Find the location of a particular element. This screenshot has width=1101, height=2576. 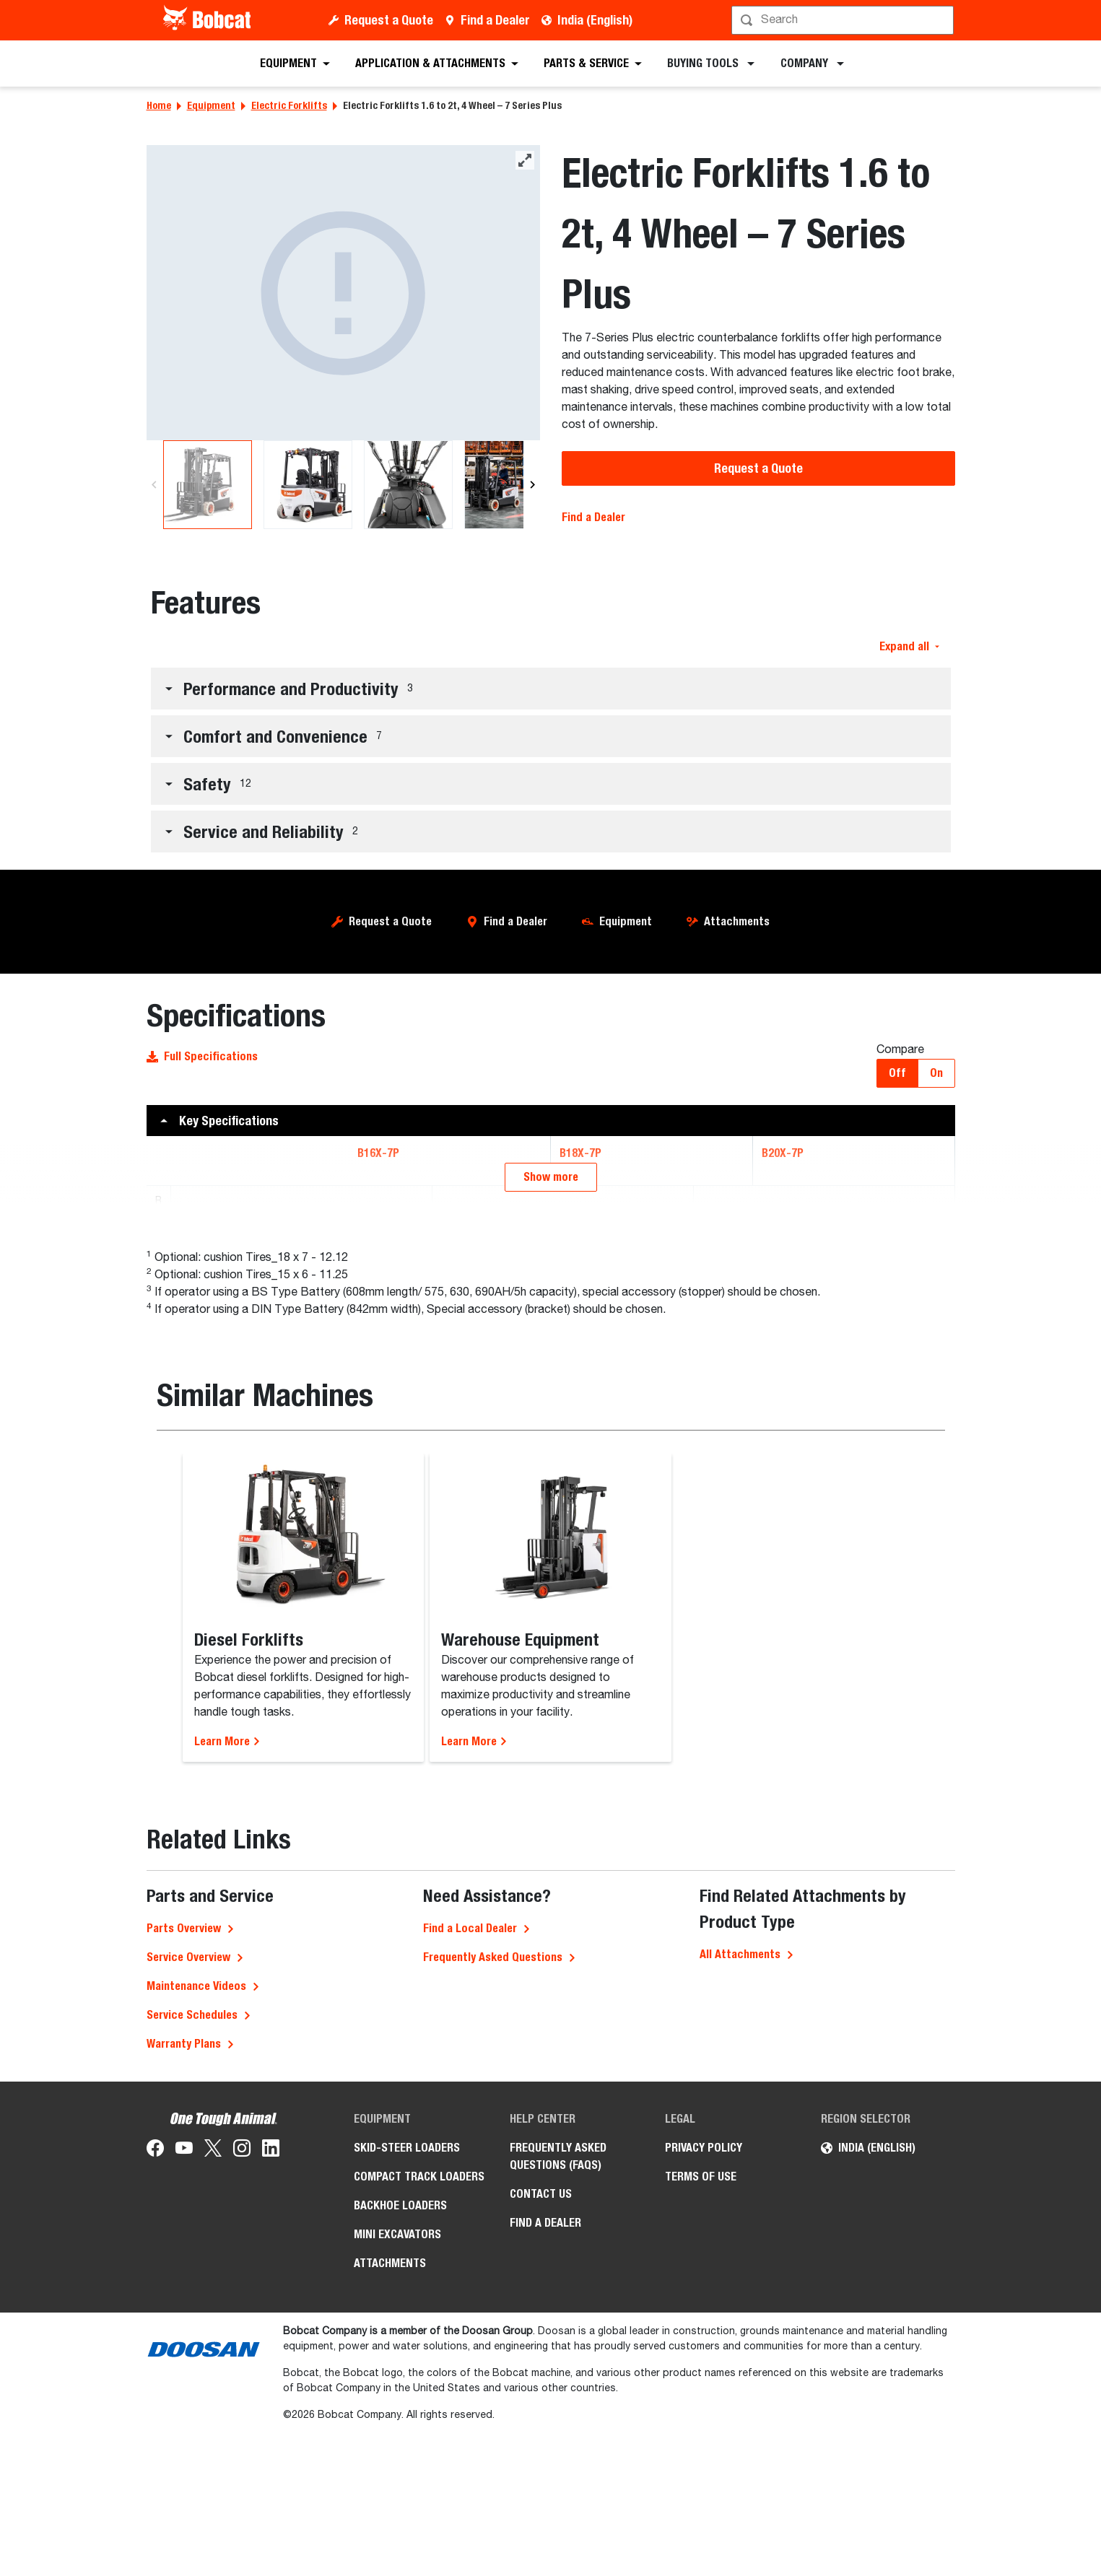

On is located at coordinates (936, 1073).